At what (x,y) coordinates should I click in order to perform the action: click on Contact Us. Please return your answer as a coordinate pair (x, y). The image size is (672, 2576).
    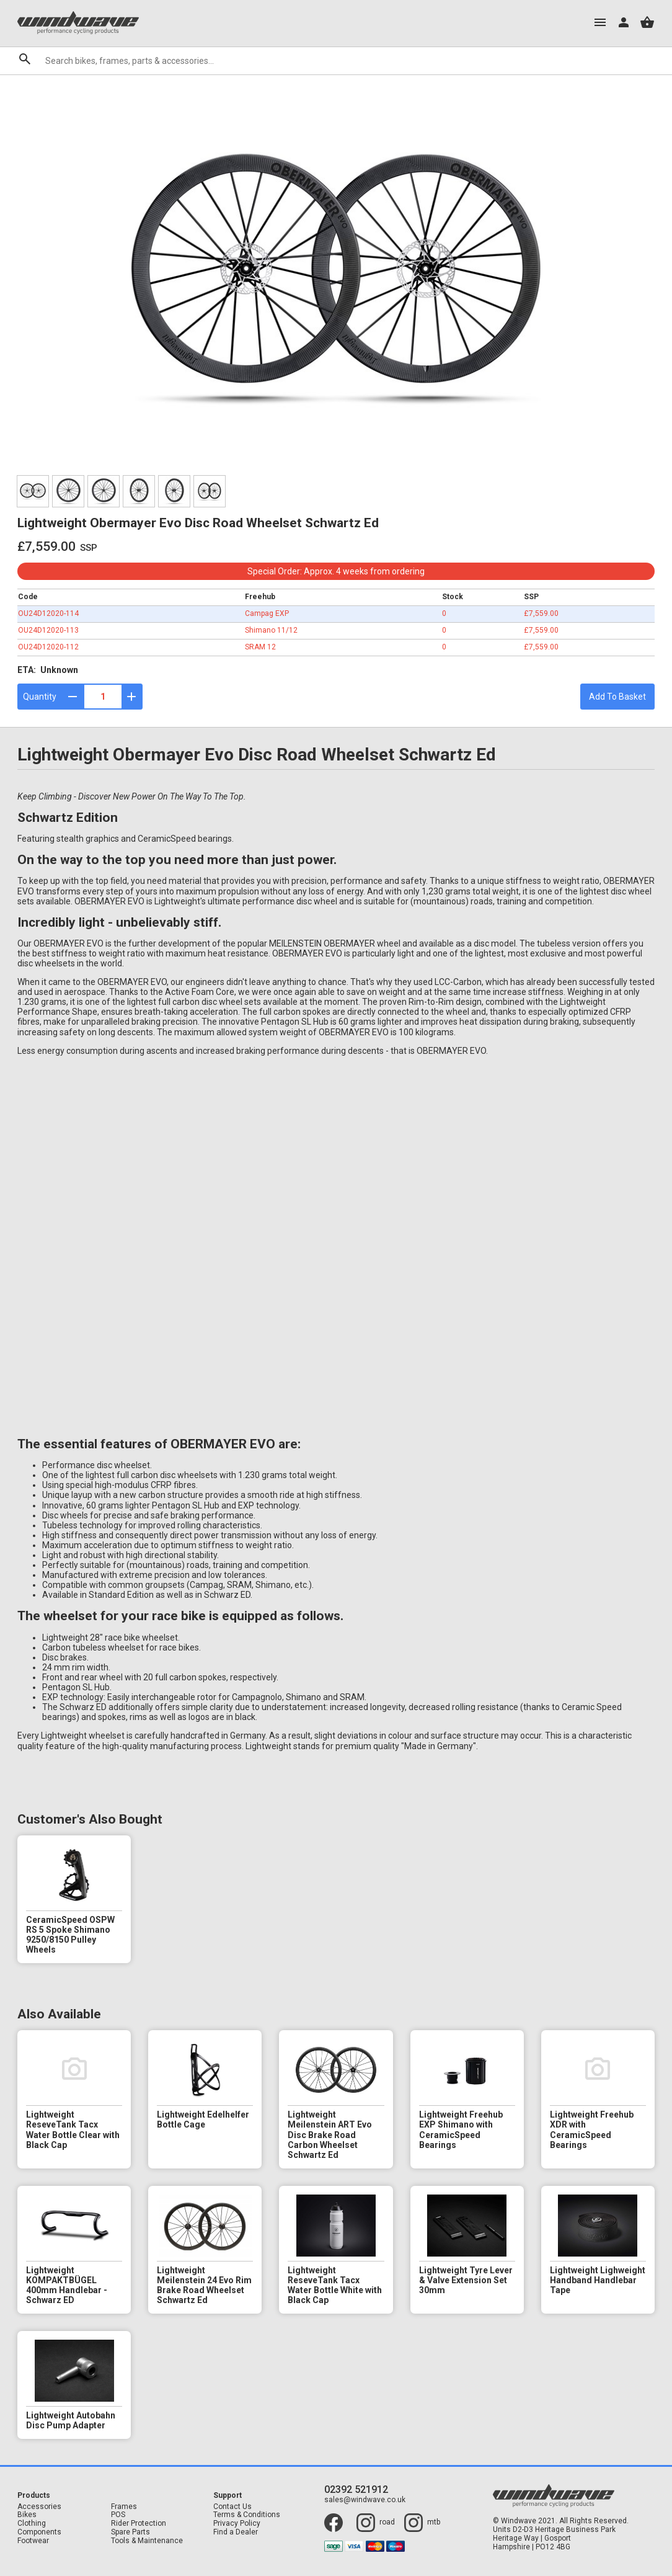
    Looking at the image, I should click on (232, 2507).